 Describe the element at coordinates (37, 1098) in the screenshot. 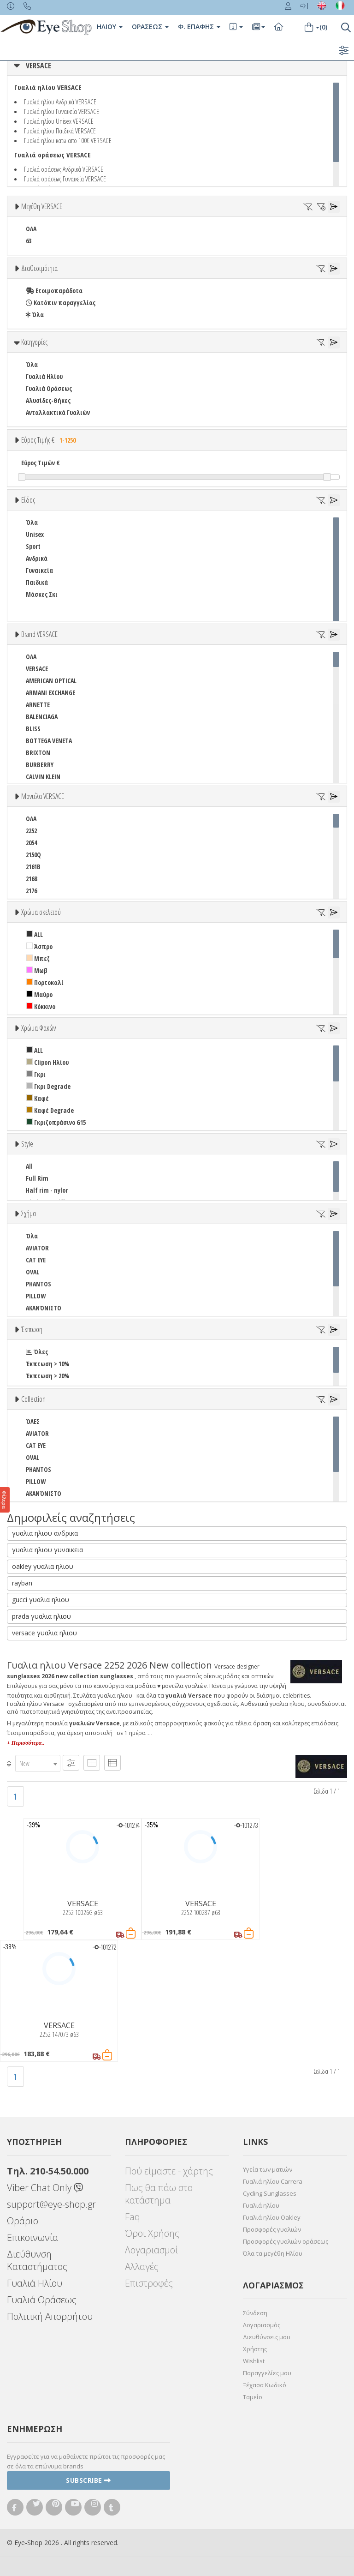

I see `Καφέ` at that location.